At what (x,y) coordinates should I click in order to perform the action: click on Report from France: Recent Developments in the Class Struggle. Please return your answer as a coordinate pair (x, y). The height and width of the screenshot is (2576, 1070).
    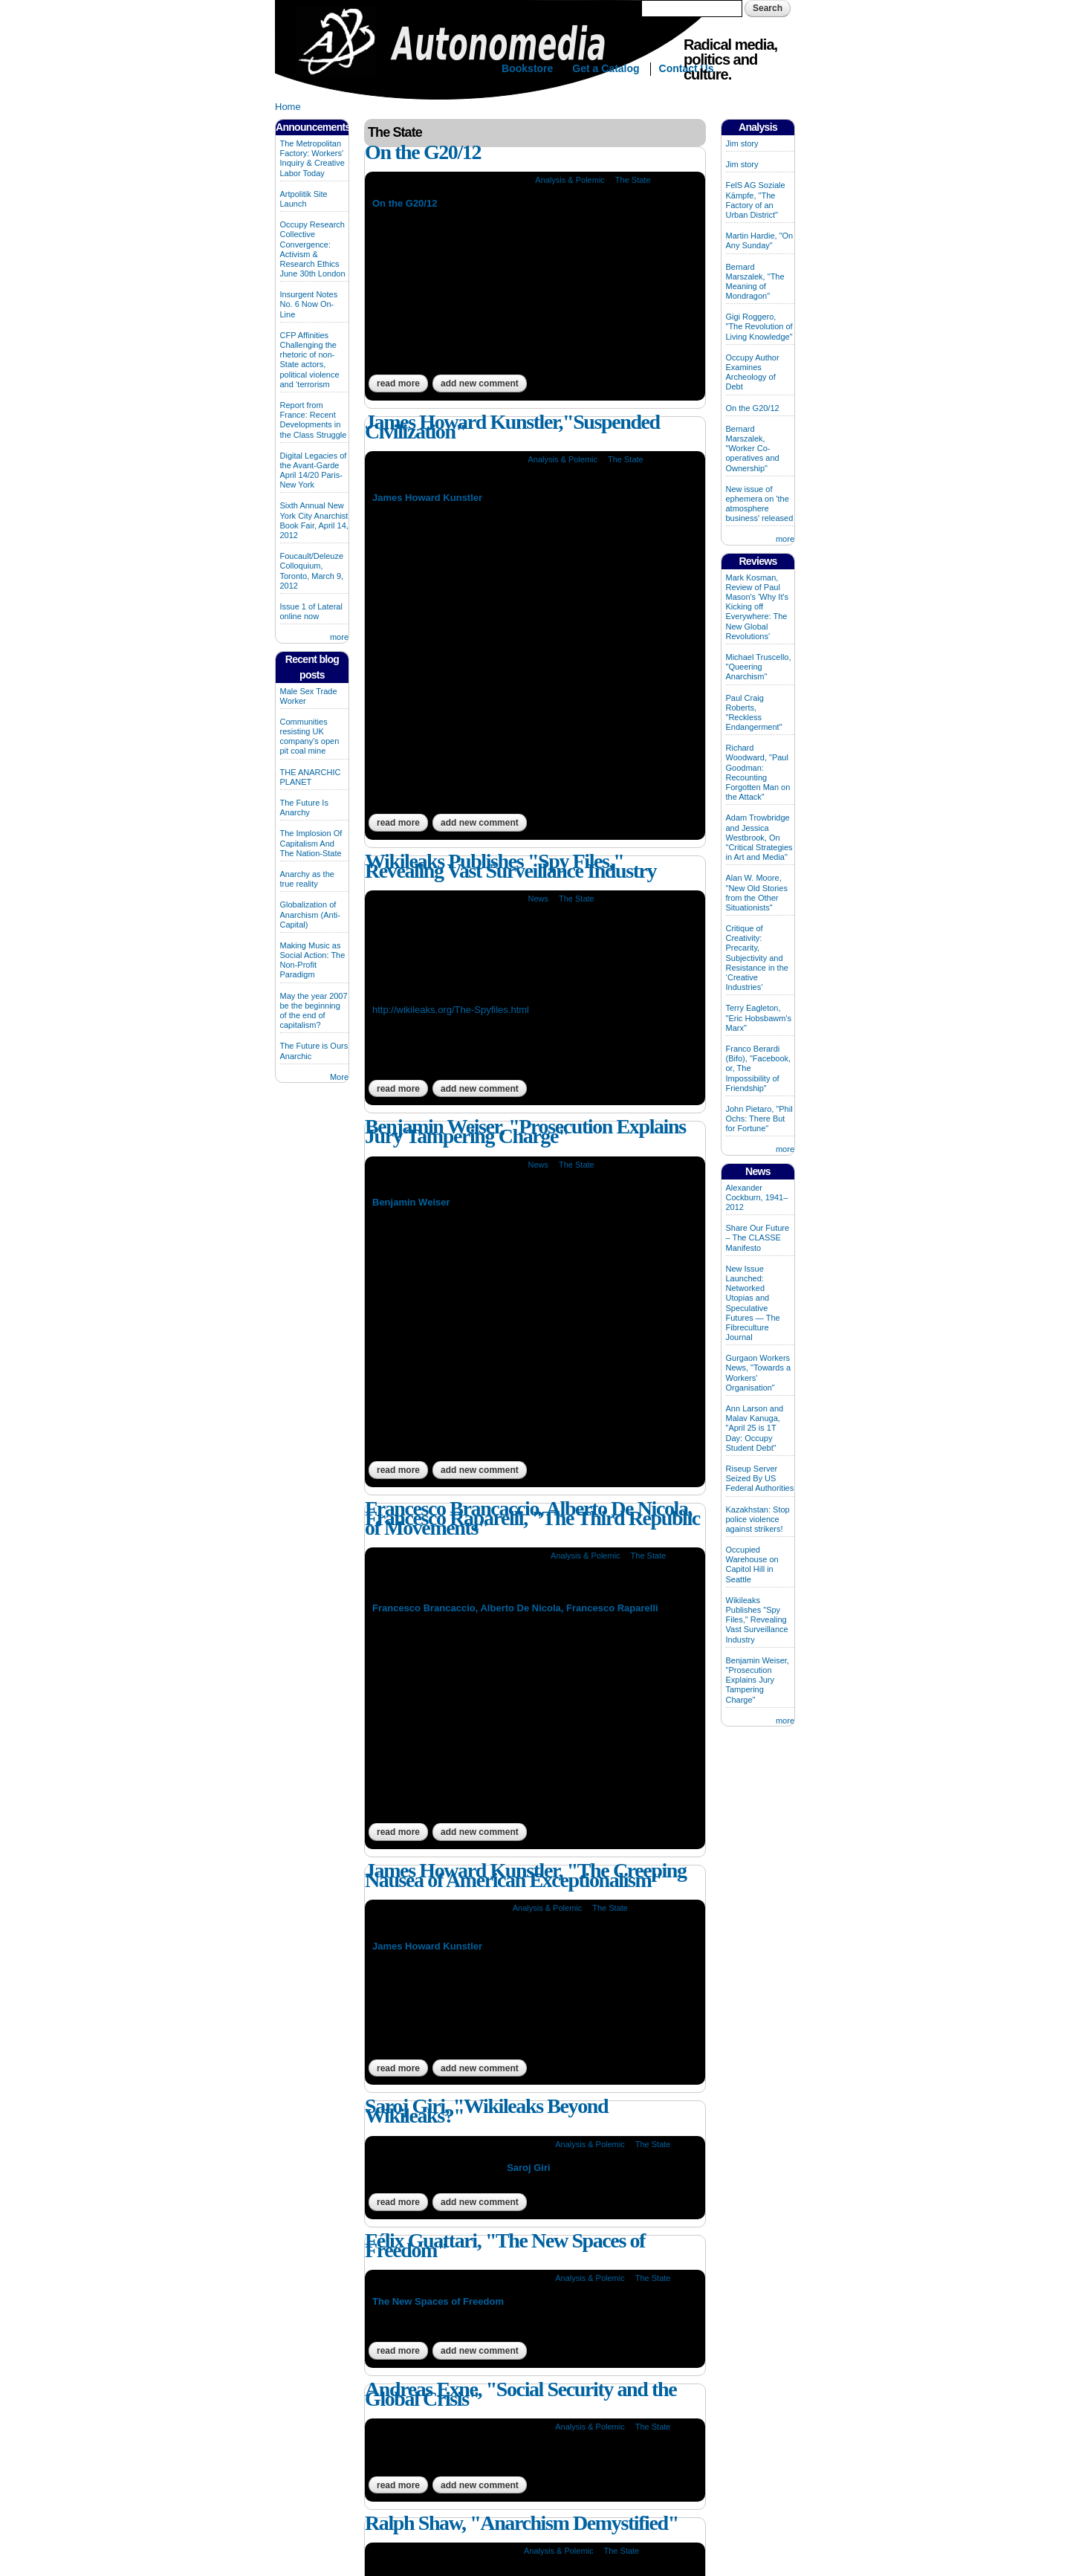
    Looking at the image, I should click on (313, 420).